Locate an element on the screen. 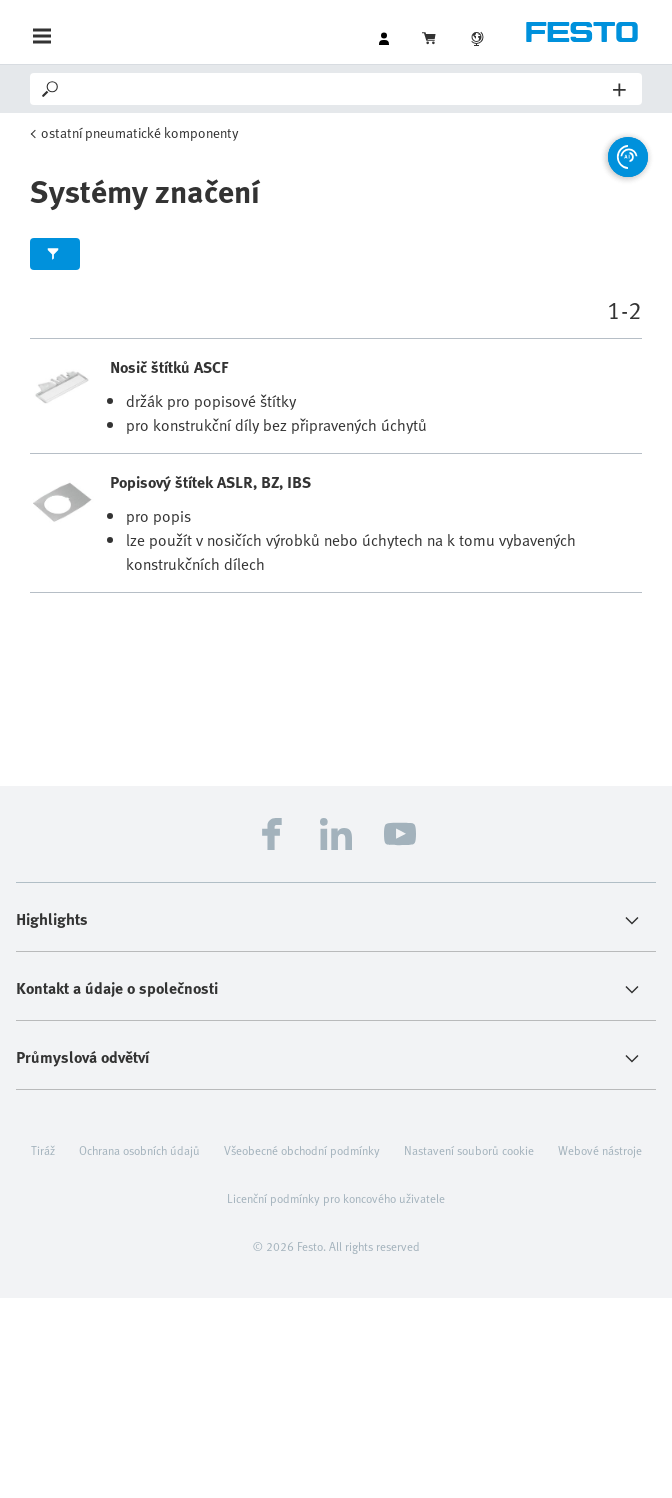 The image size is (672, 1498). ostatní pneumatické komponenty is located at coordinates (140, 132).